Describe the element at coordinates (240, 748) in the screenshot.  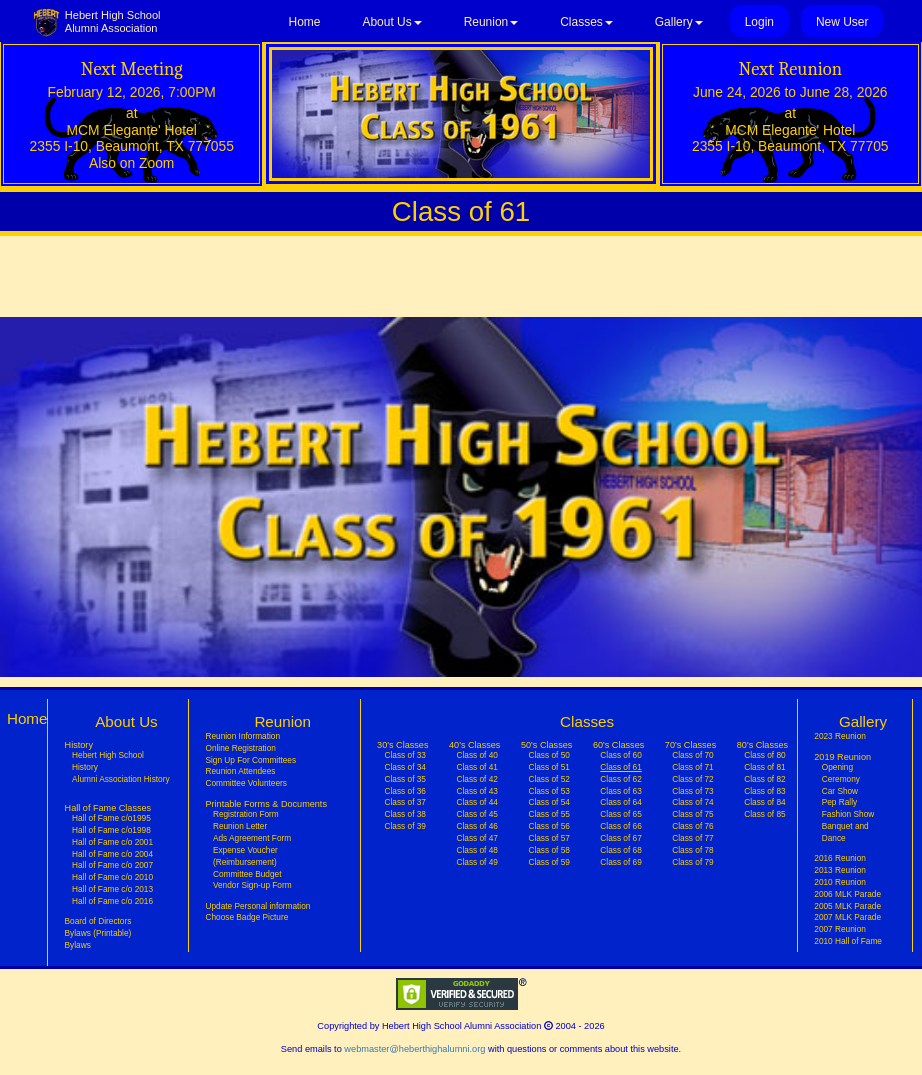
I see `Online Registration` at that location.